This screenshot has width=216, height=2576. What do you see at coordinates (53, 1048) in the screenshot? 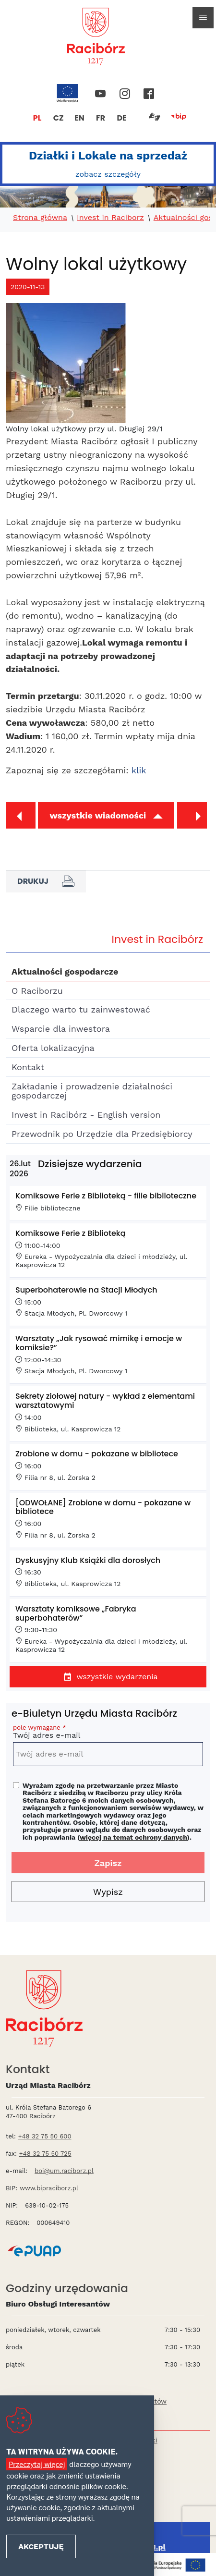
I see `Oferta lokalizacyjna` at bounding box center [53, 1048].